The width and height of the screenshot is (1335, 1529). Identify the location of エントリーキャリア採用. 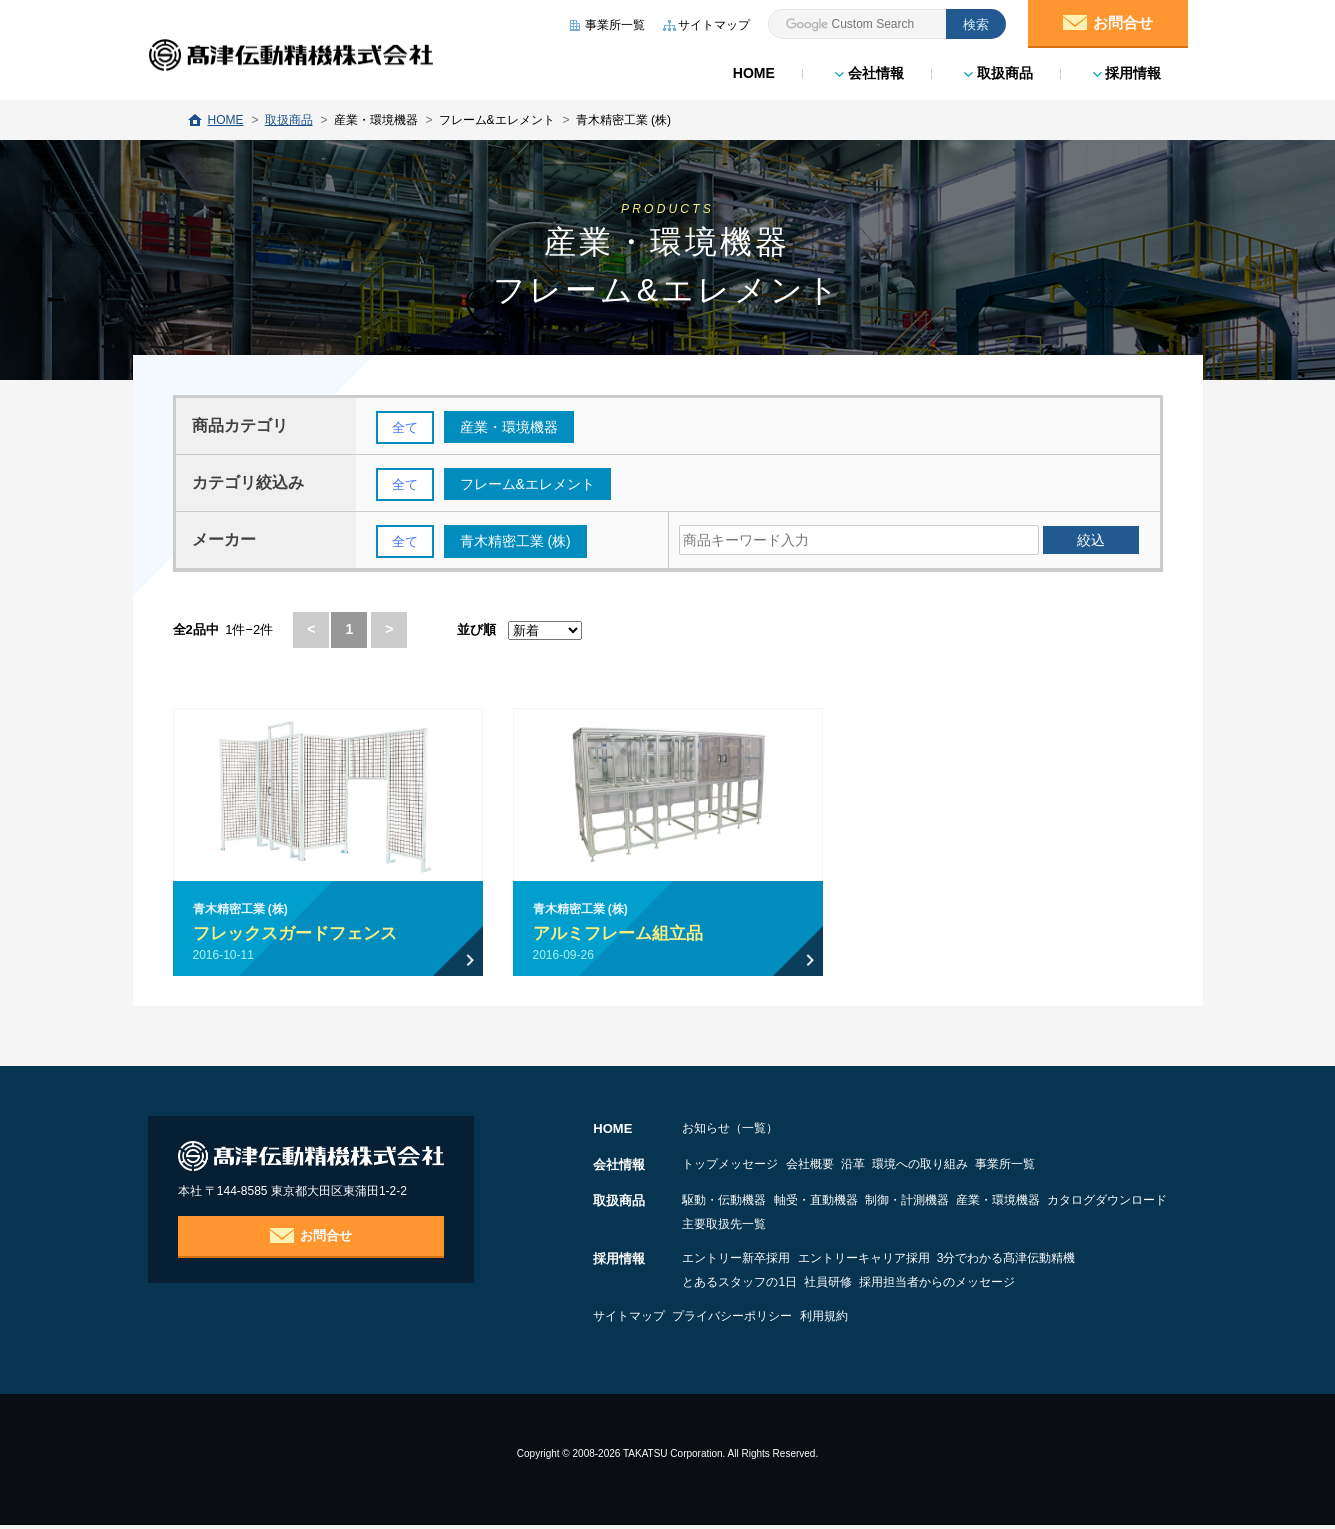
(892, 1262).